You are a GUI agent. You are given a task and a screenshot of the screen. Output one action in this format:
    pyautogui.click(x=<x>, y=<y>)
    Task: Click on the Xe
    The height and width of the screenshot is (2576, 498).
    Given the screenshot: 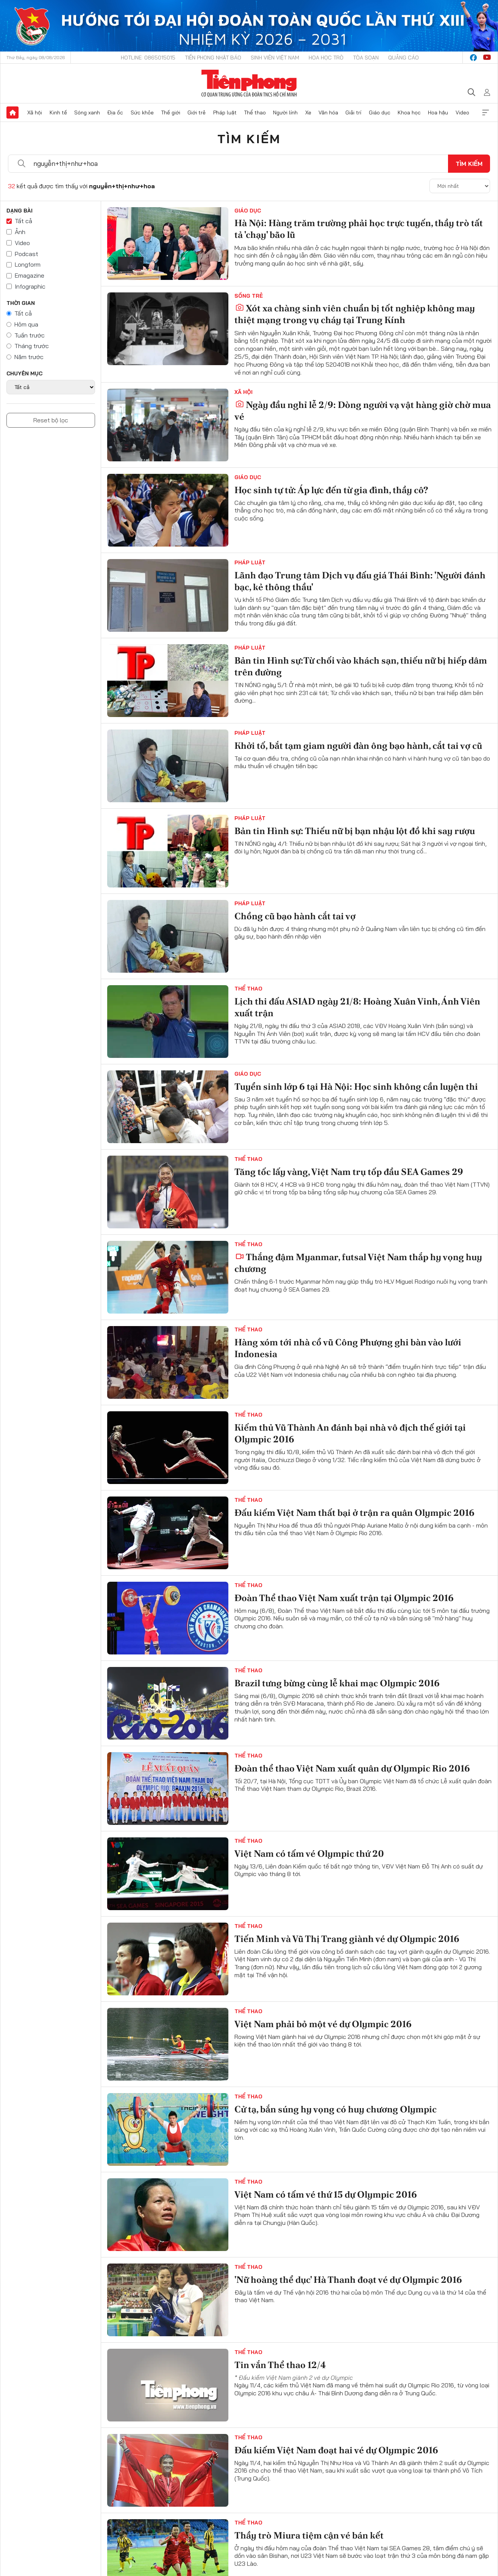 What is the action you would take?
    pyautogui.click(x=308, y=112)
    